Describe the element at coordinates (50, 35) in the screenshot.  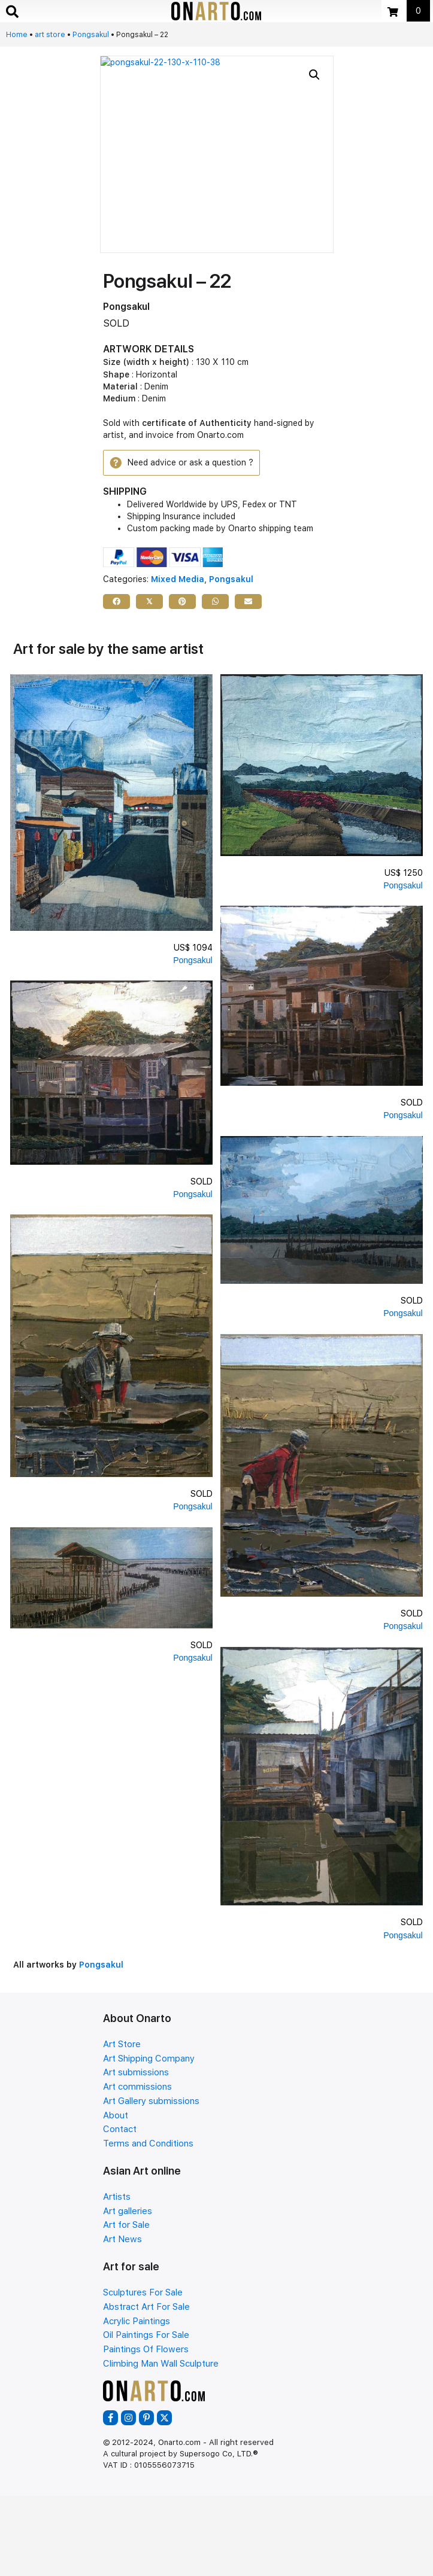
I see `art store` at that location.